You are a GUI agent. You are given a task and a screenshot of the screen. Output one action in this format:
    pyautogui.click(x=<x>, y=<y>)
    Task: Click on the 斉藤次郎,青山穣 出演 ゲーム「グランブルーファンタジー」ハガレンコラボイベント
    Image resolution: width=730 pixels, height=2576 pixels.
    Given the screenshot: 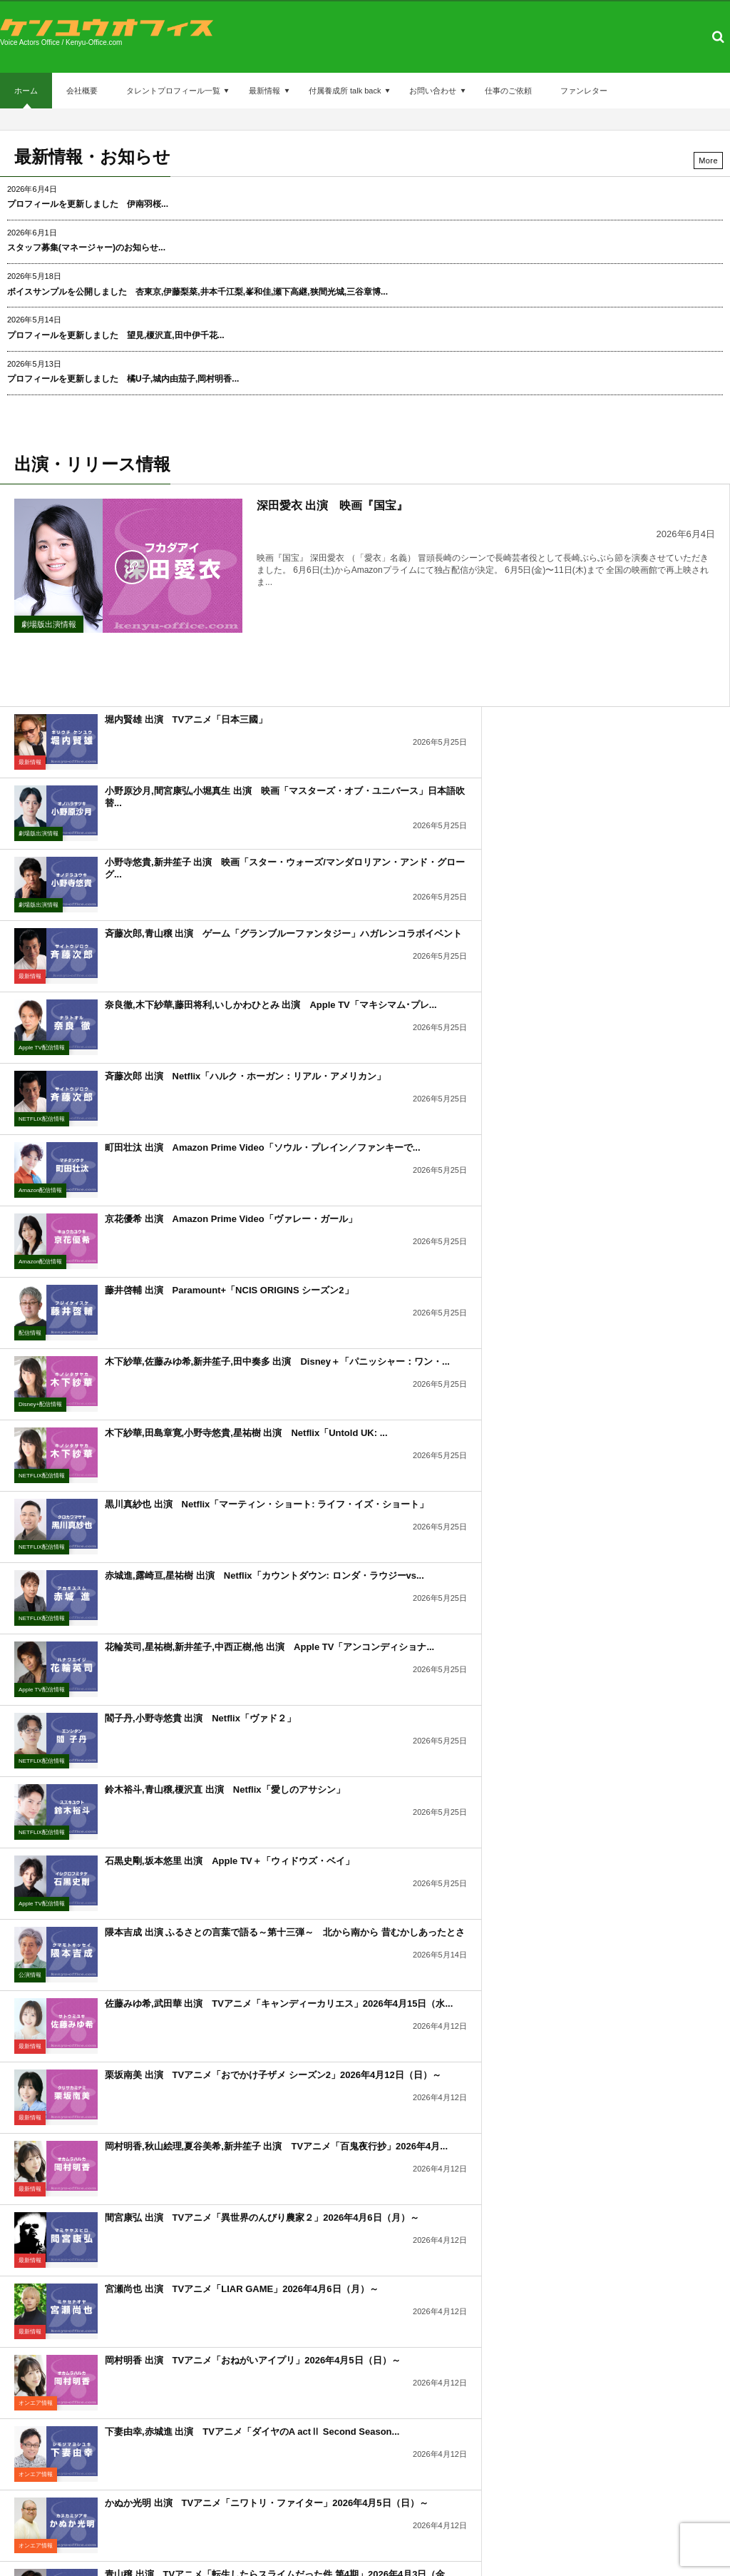 What is the action you would take?
    pyautogui.click(x=588, y=754)
    